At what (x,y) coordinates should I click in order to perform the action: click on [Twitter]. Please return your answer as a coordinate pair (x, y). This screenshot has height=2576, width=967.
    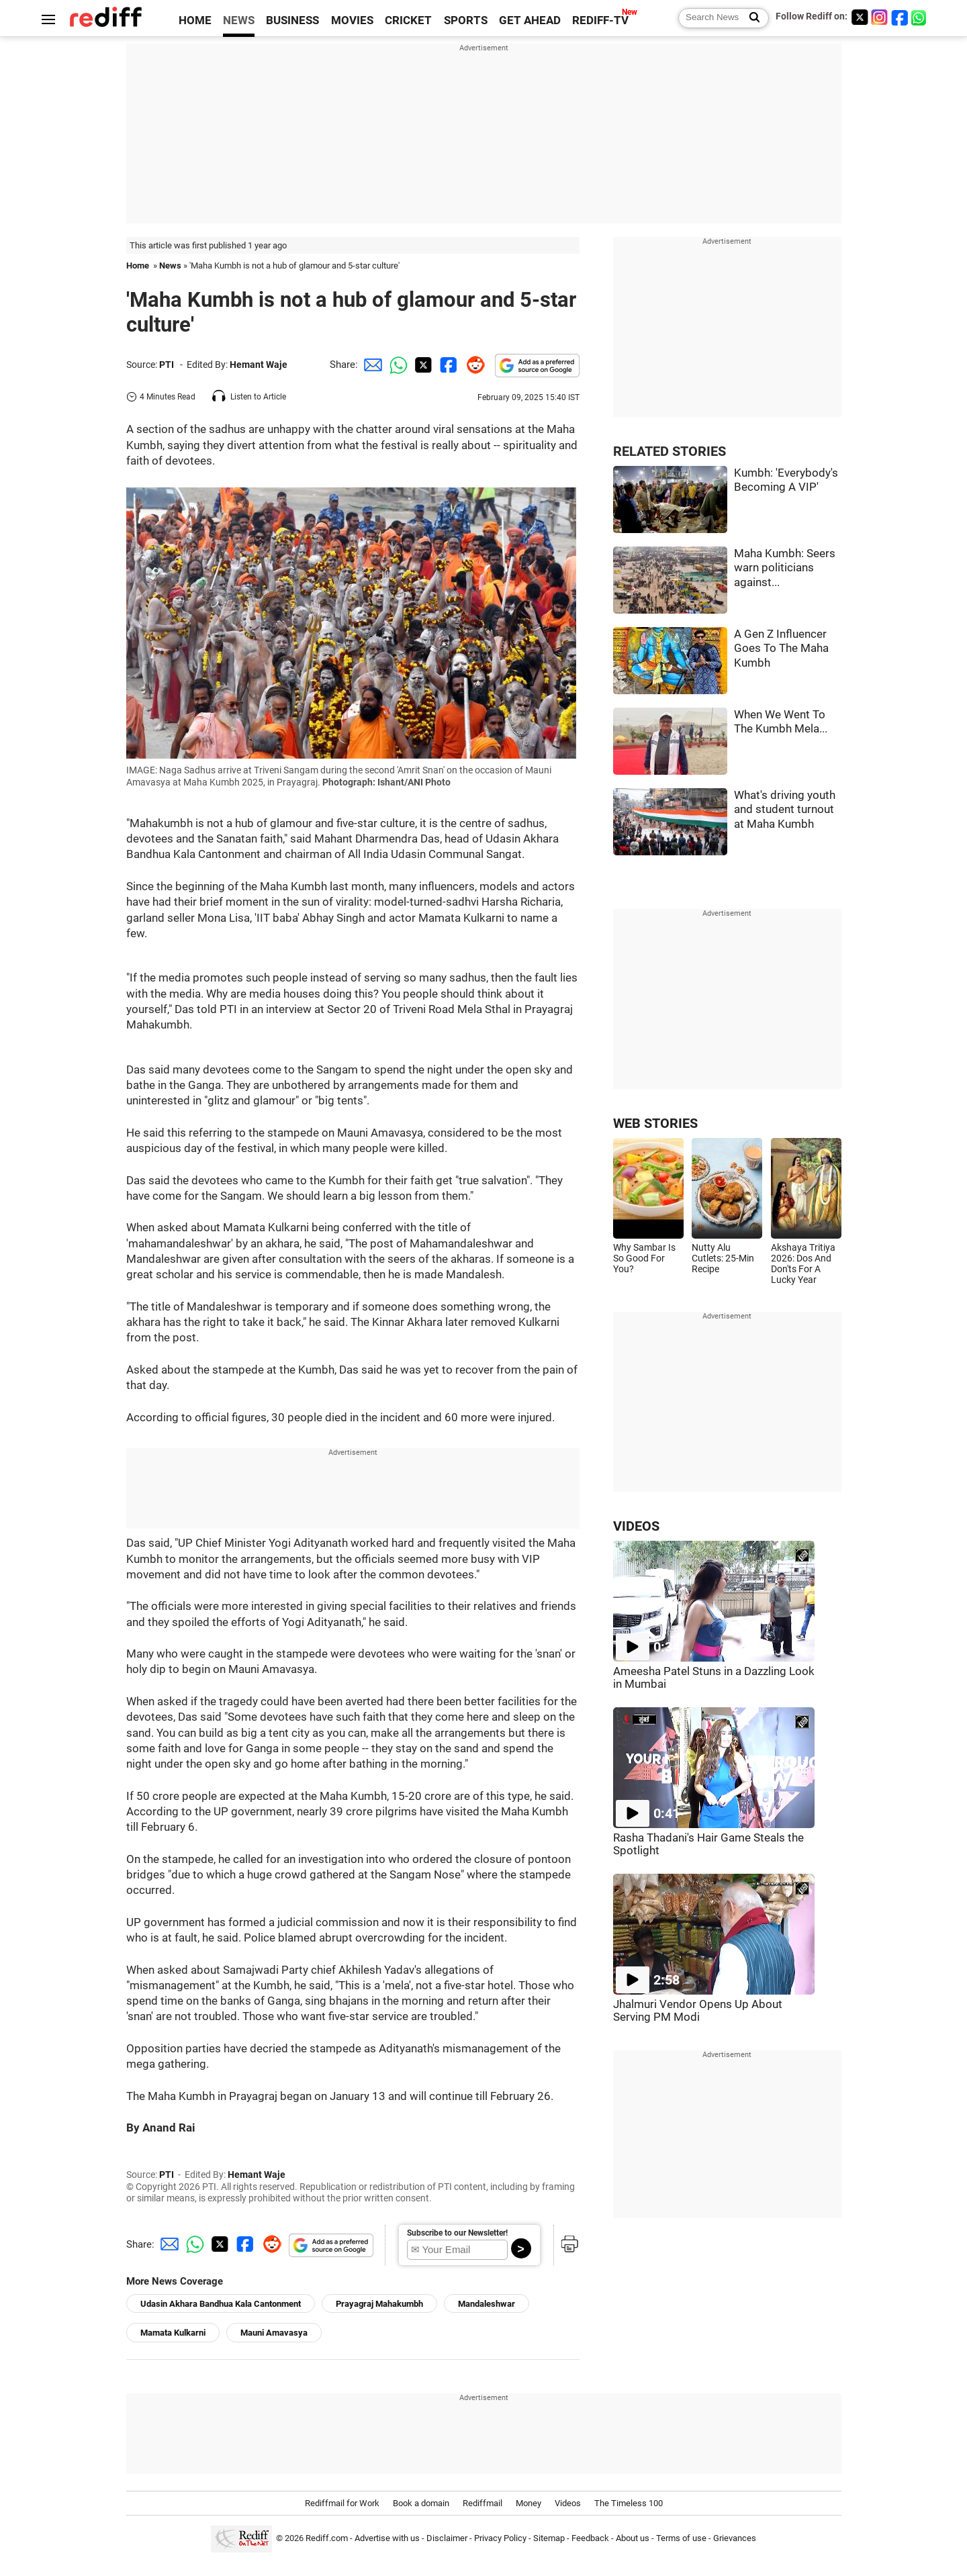
    Looking at the image, I should click on (859, 17).